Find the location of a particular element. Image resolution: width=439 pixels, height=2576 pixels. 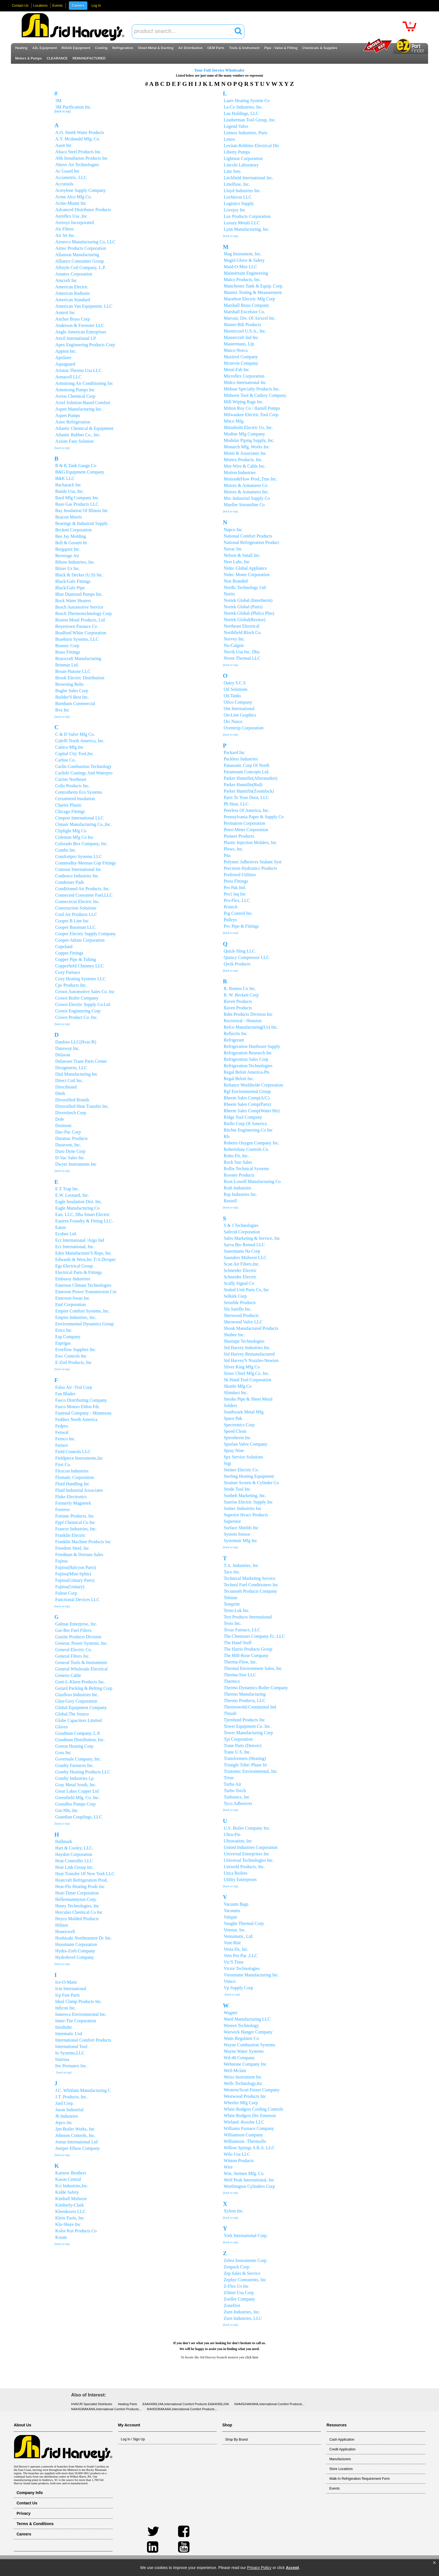

R. W. Beckett Corp is located at coordinates (241, 995).